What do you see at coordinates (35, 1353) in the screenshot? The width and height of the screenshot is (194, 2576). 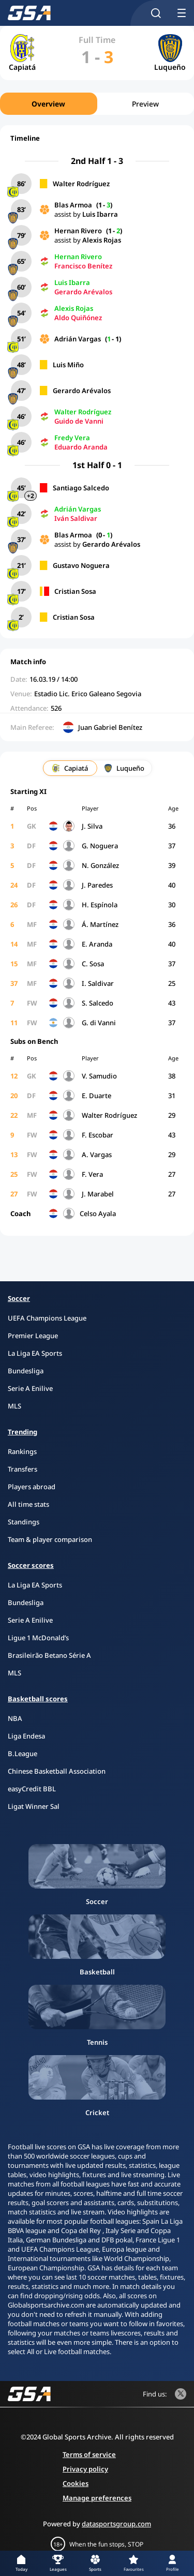 I see `La Liga EA Sports` at bounding box center [35, 1353].